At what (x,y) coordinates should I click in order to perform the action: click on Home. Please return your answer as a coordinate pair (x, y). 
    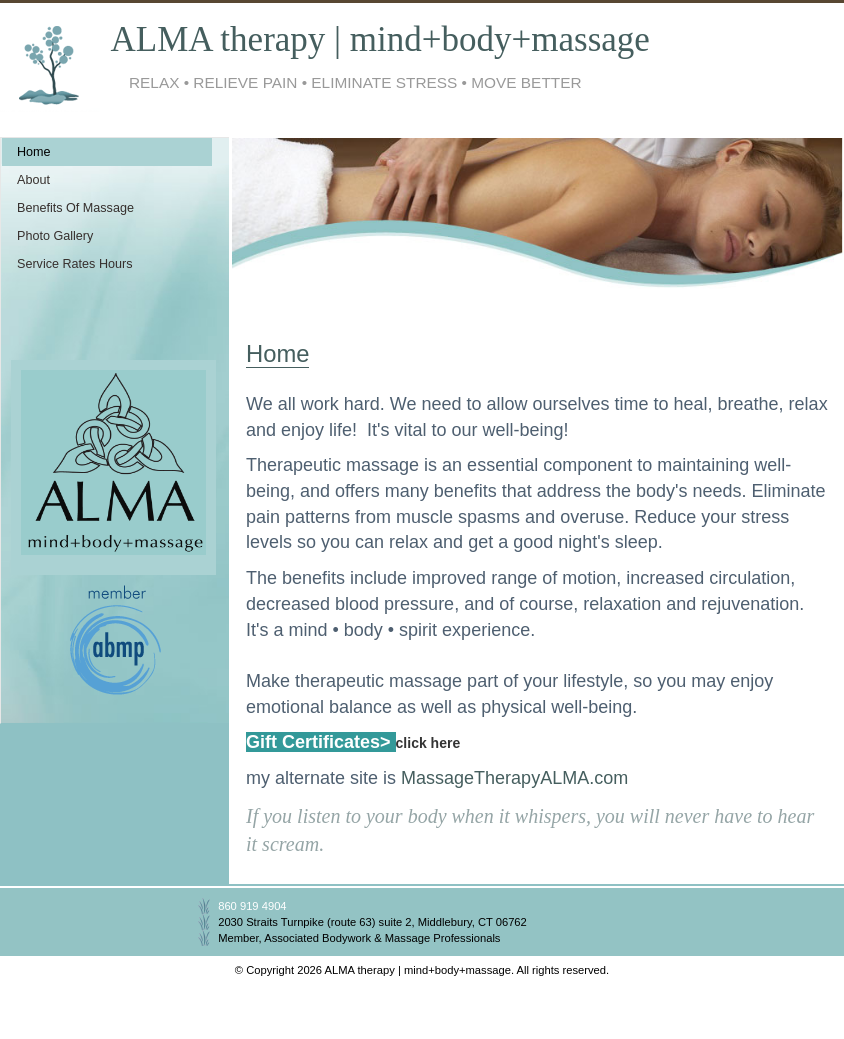
    Looking at the image, I should click on (34, 152).